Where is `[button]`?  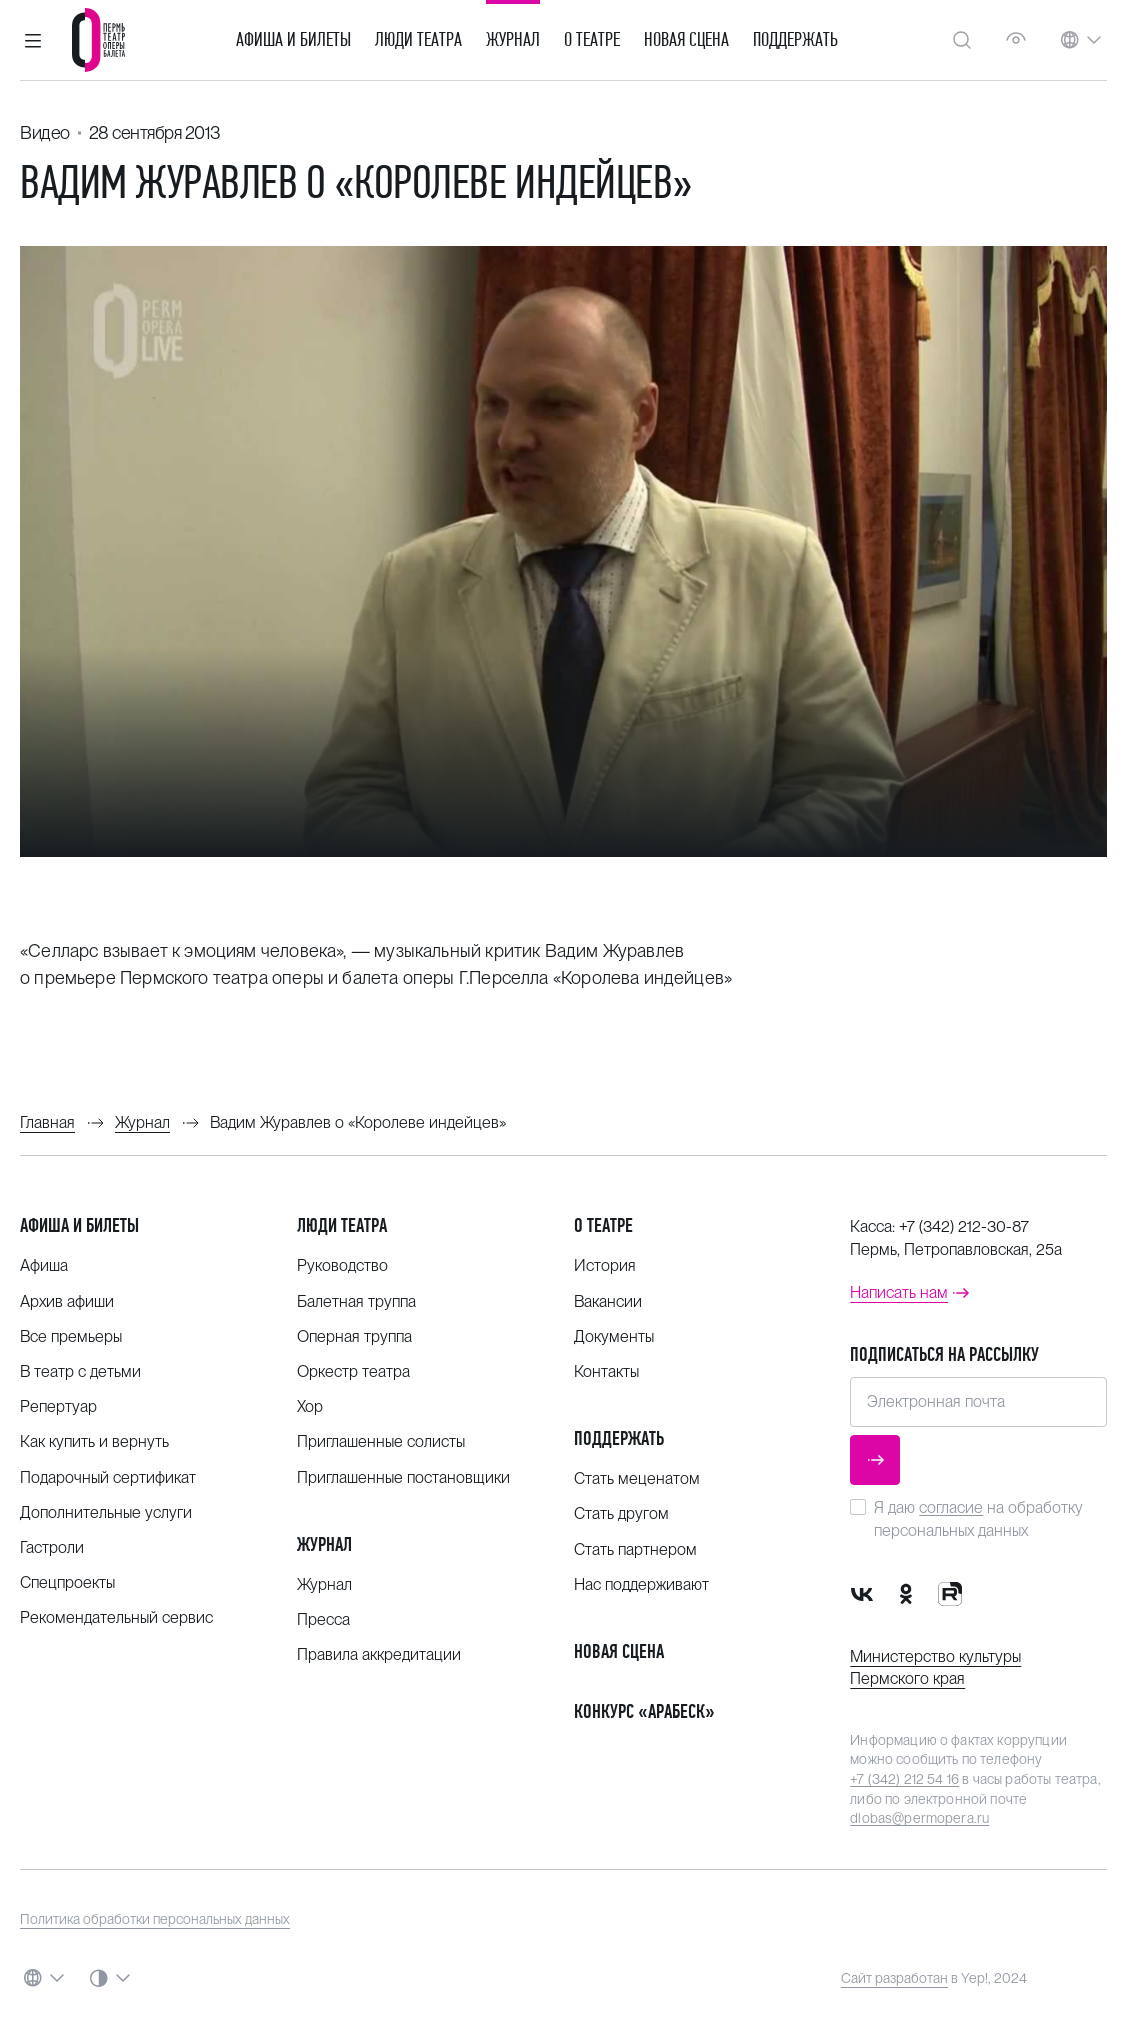 [button] is located at coordinates (33, 40).